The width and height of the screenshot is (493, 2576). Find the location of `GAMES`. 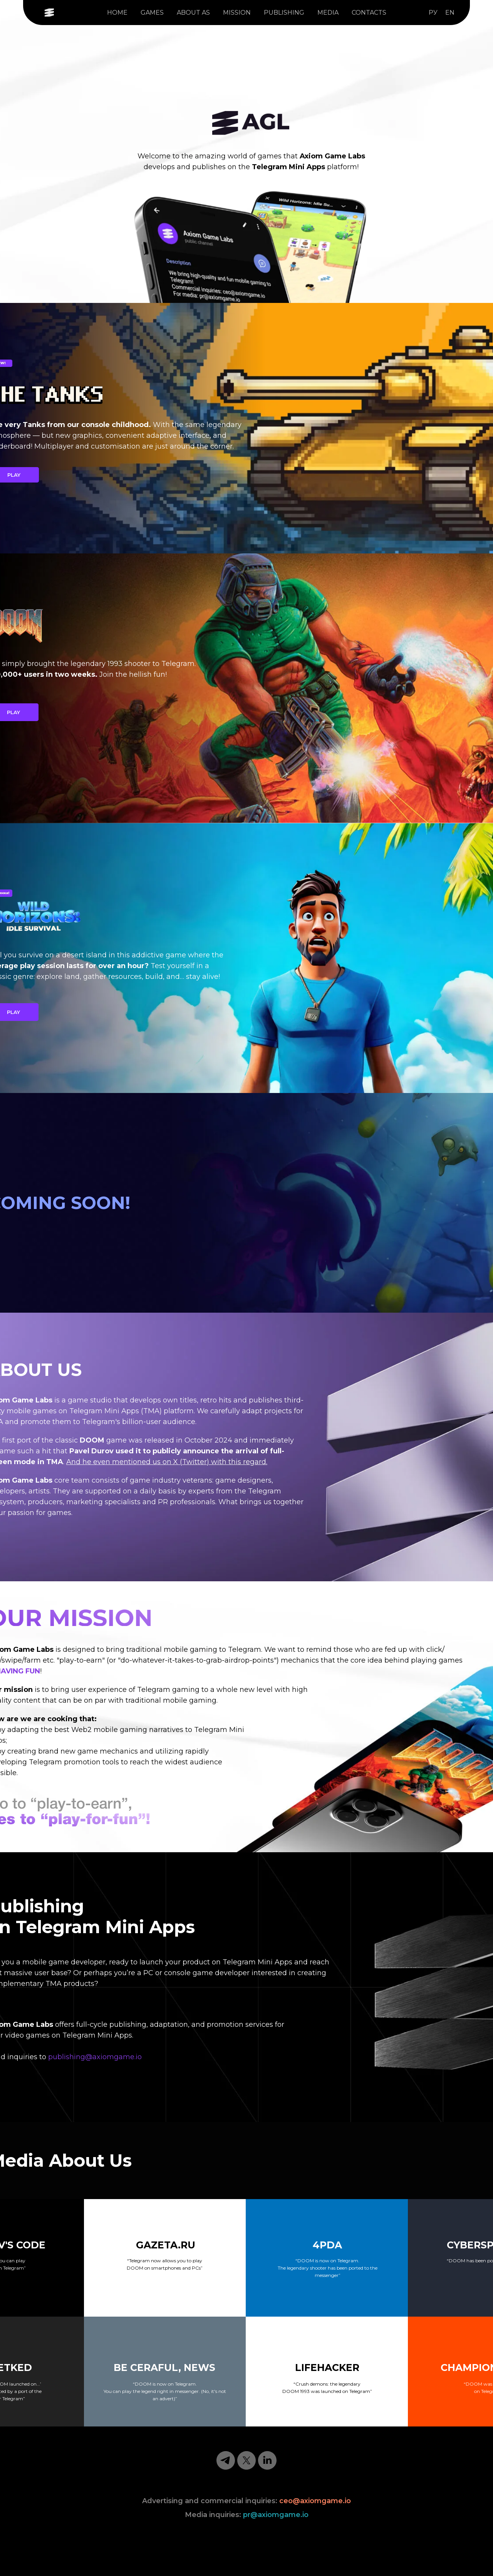

GAMES is located at coordinates (152, 12).